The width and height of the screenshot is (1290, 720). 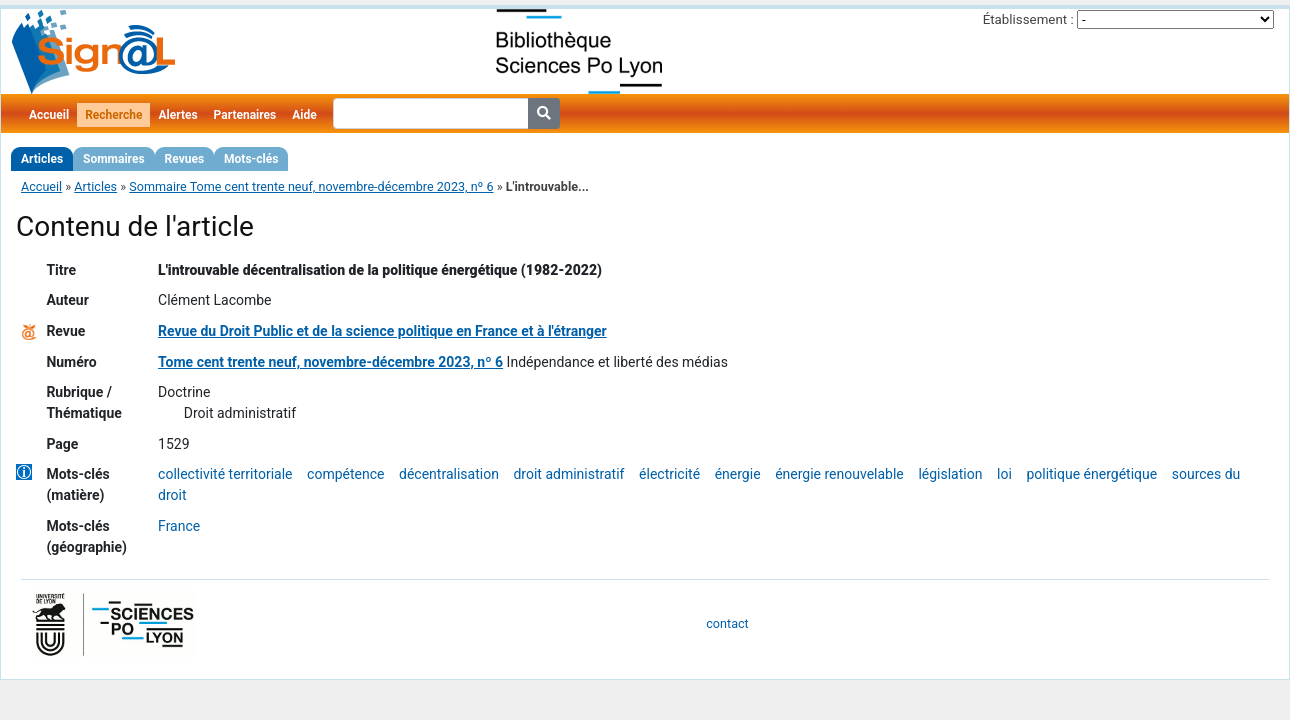 What do you see at coordinates (1091, 474) in the screenshot?
I see `politique énergétique` at bounding box center [1091, 474].